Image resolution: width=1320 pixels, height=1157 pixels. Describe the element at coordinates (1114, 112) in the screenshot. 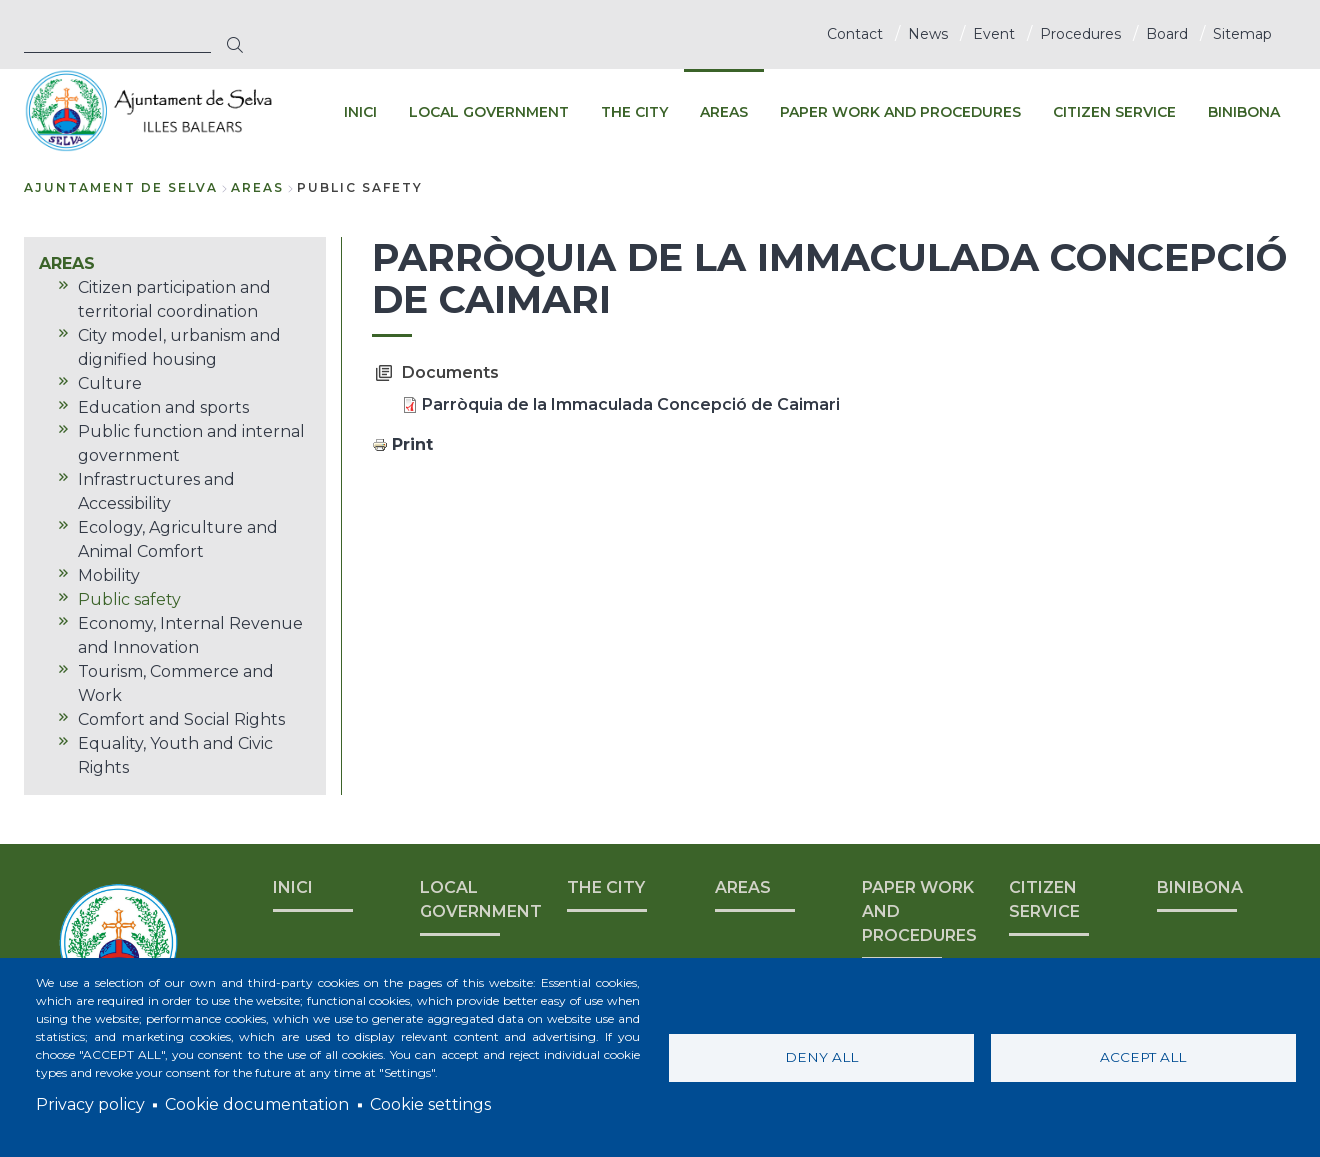

I see `CITIZEN SERVICE [menuitem]` at that location.